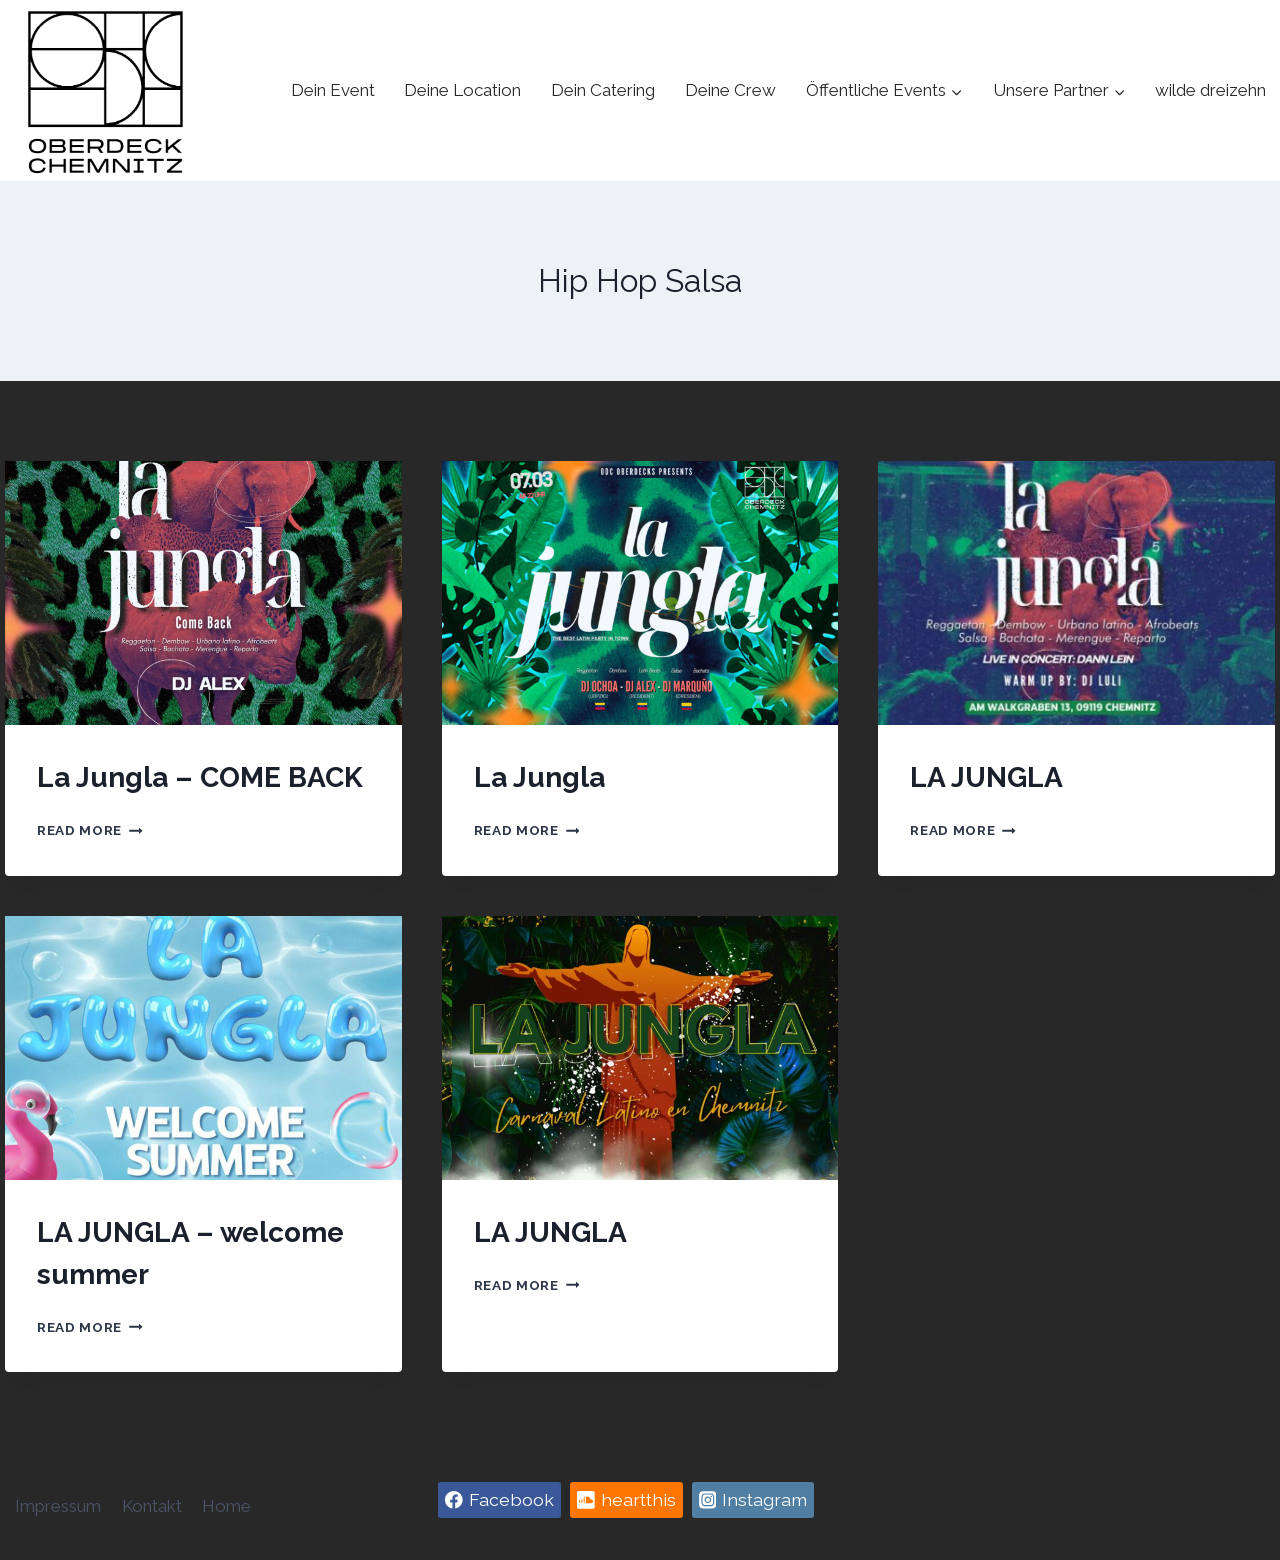 Image resolution: width=1280 pixels, height=1560 pixels. Describe the element at coordinates (462, 90) in the screenshot. I see `Deine Location` at that location.